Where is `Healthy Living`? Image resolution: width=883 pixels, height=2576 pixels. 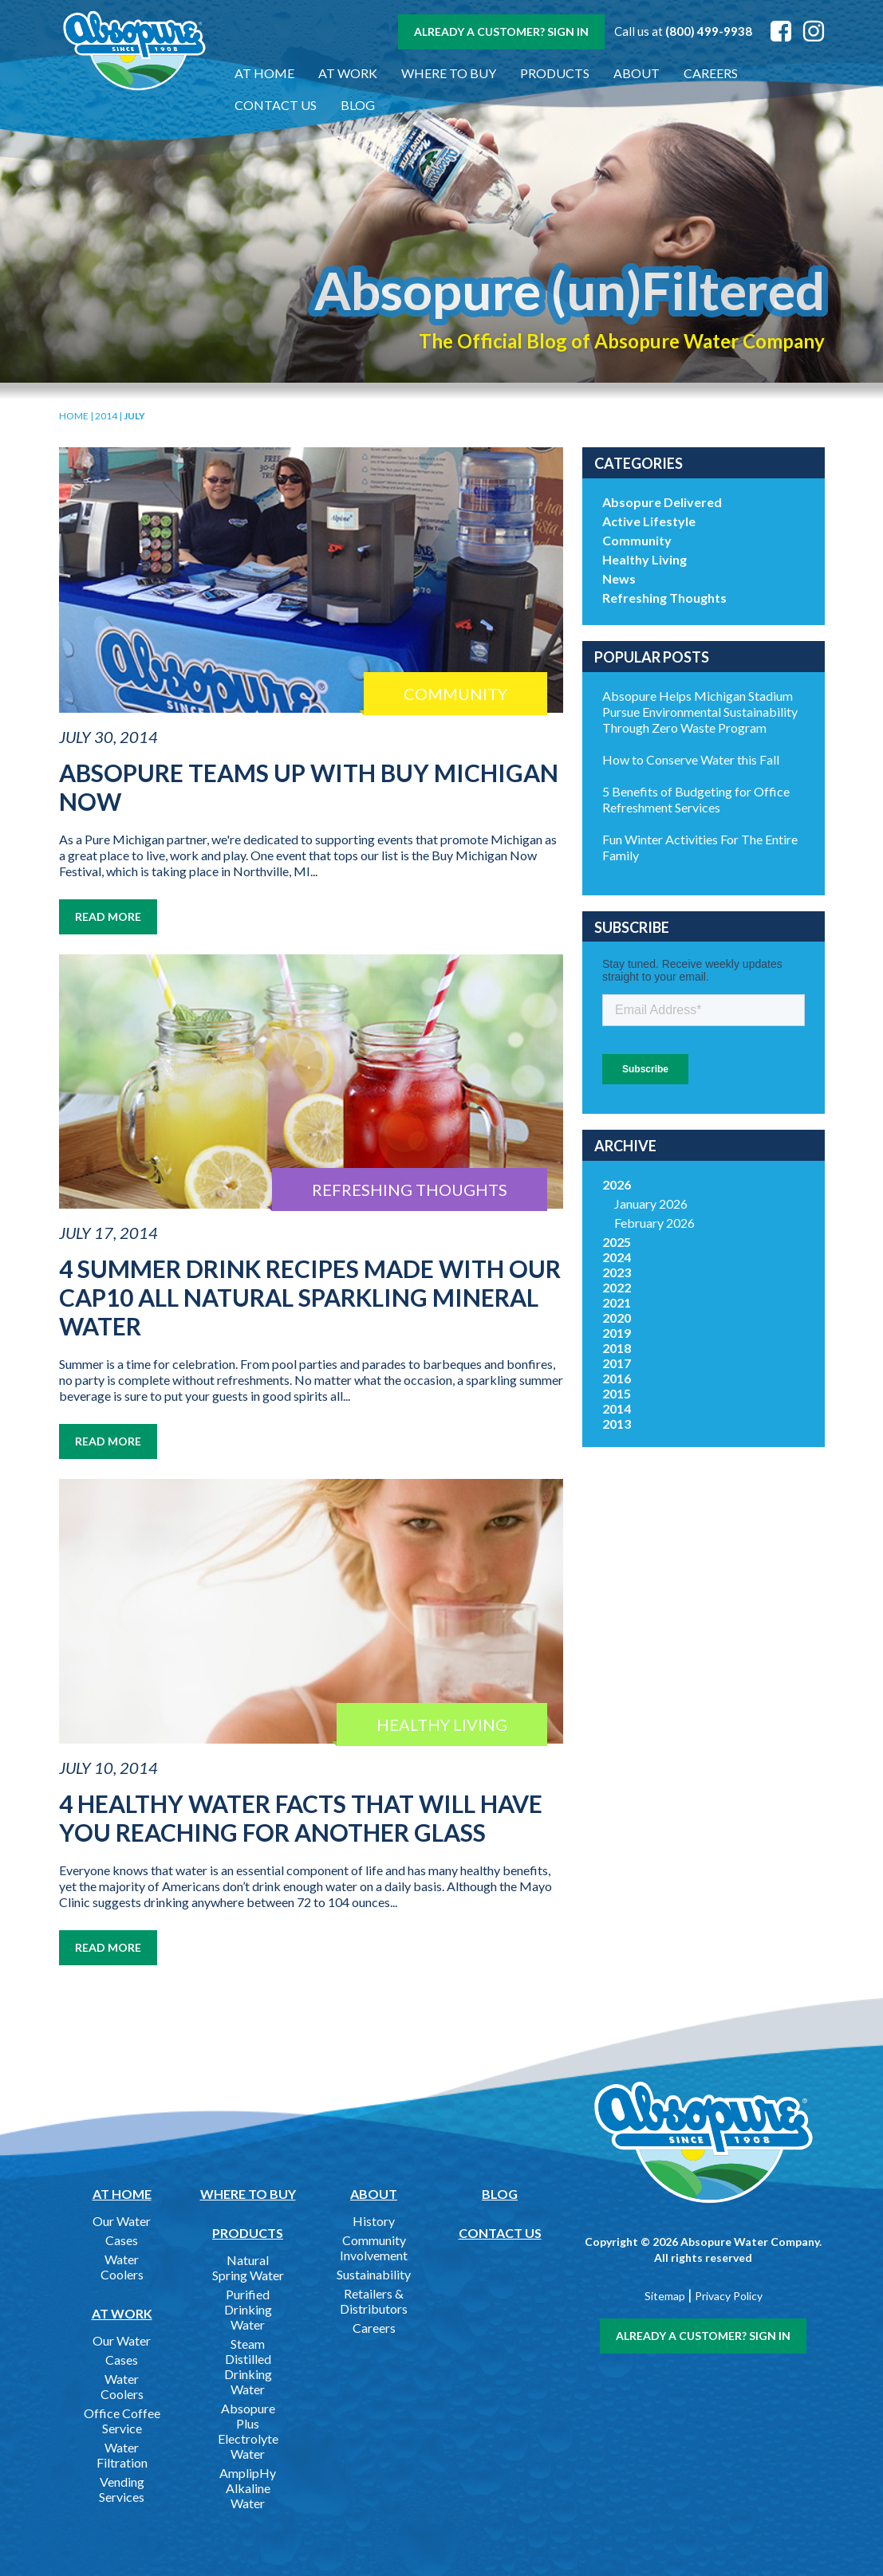
Healthy Living is located at coordinates (644, 559).